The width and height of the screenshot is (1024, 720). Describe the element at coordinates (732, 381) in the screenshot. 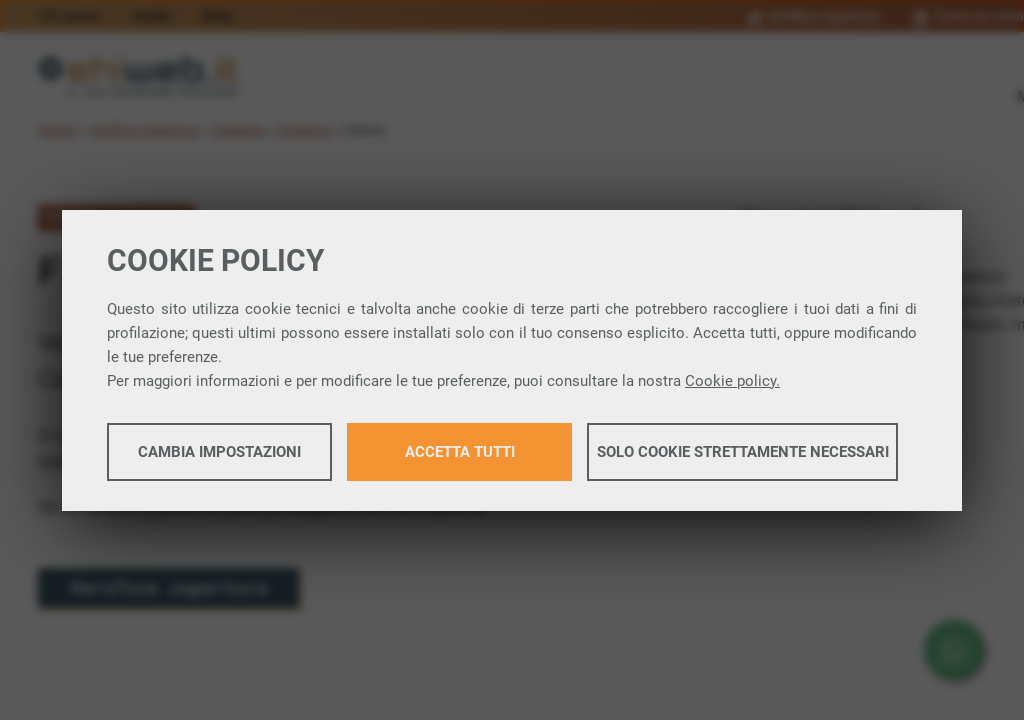

I see `Cookie policy.` at that location.